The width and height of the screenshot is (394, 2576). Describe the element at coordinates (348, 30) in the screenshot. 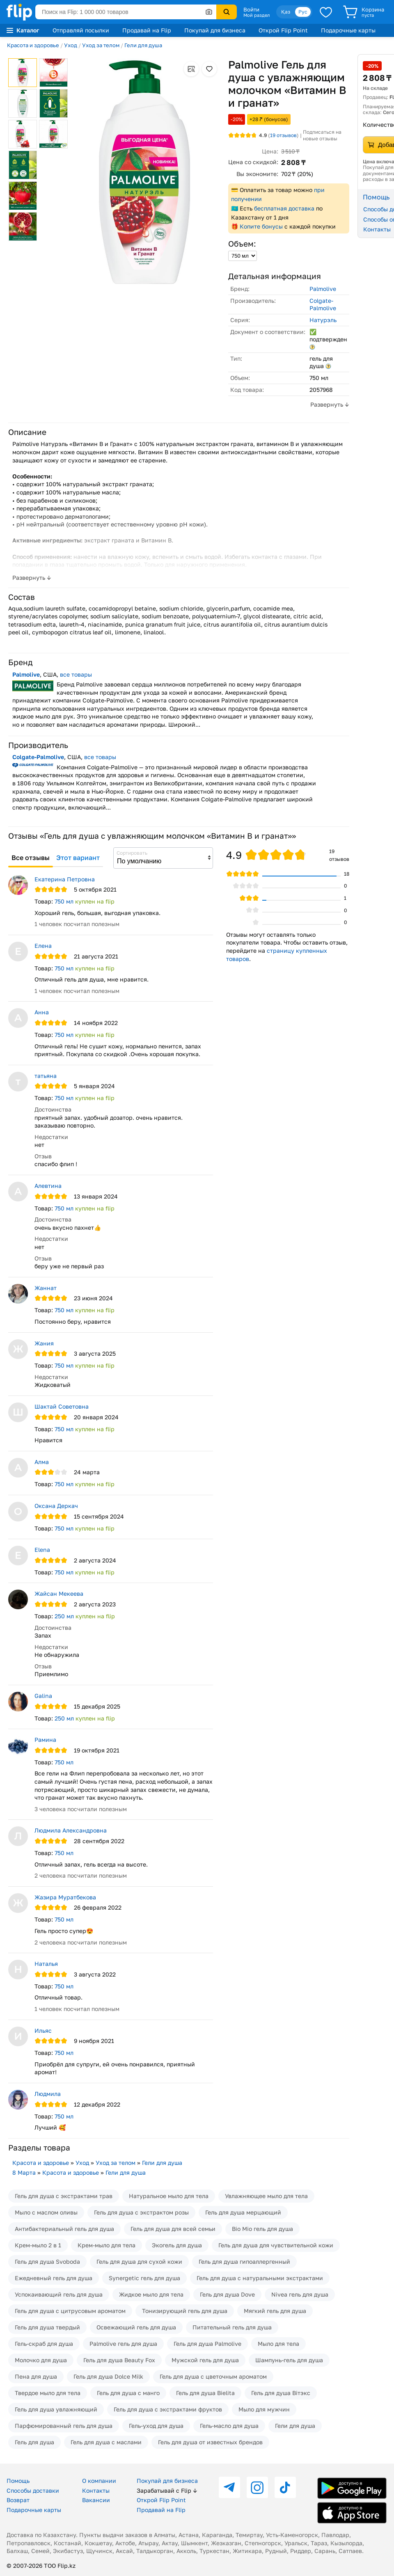

I see `Подарочные карты` at that location.